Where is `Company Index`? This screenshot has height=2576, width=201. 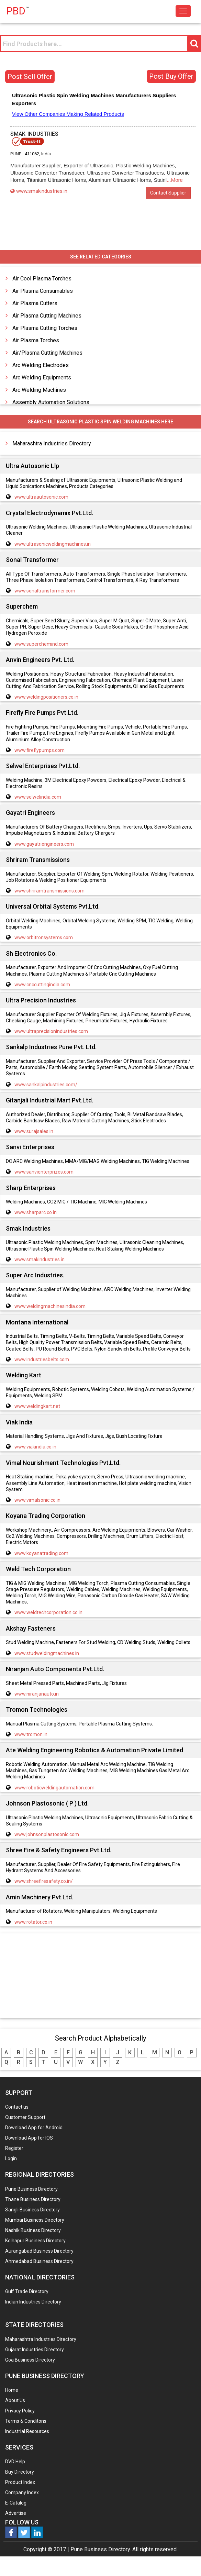
Company Index is located at coordinates (22, 2492).